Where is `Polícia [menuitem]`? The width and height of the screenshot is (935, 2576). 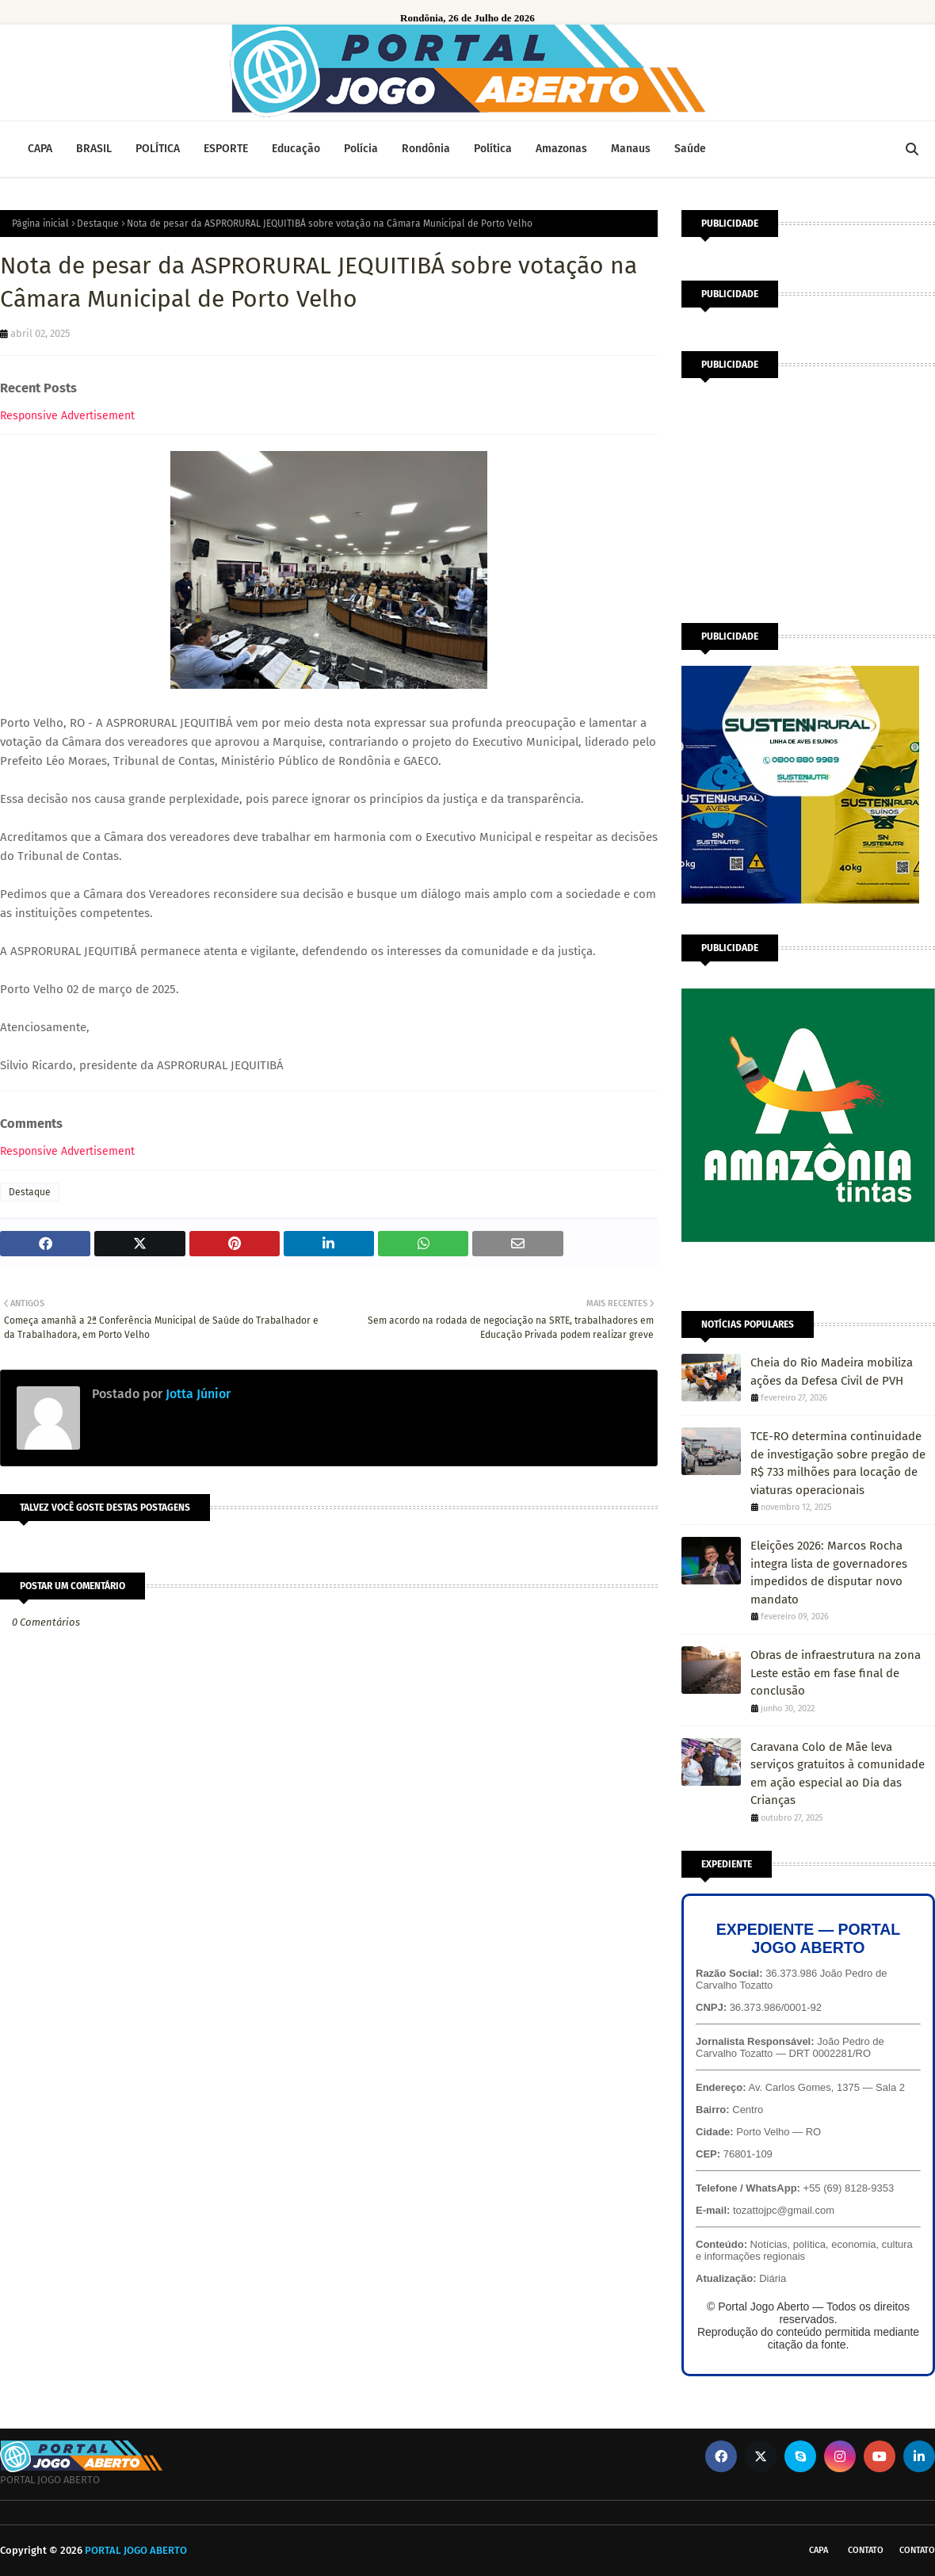 Polícia [menuitem] is located at coordinates (361, 148).